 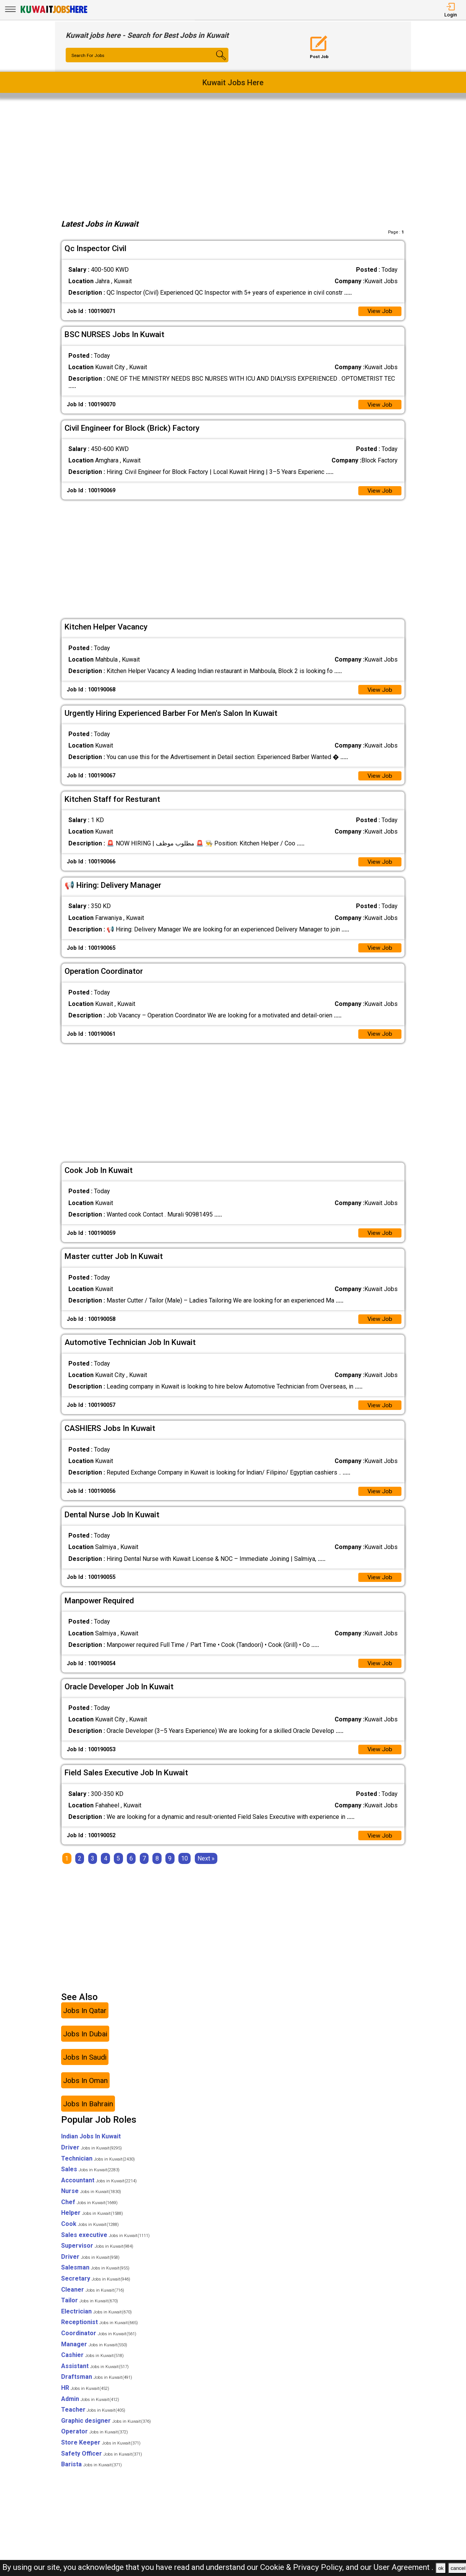 What do you see at coordinates (184, 1867) in the screenshot?
I see `10` at bounding box center [184, 1867].